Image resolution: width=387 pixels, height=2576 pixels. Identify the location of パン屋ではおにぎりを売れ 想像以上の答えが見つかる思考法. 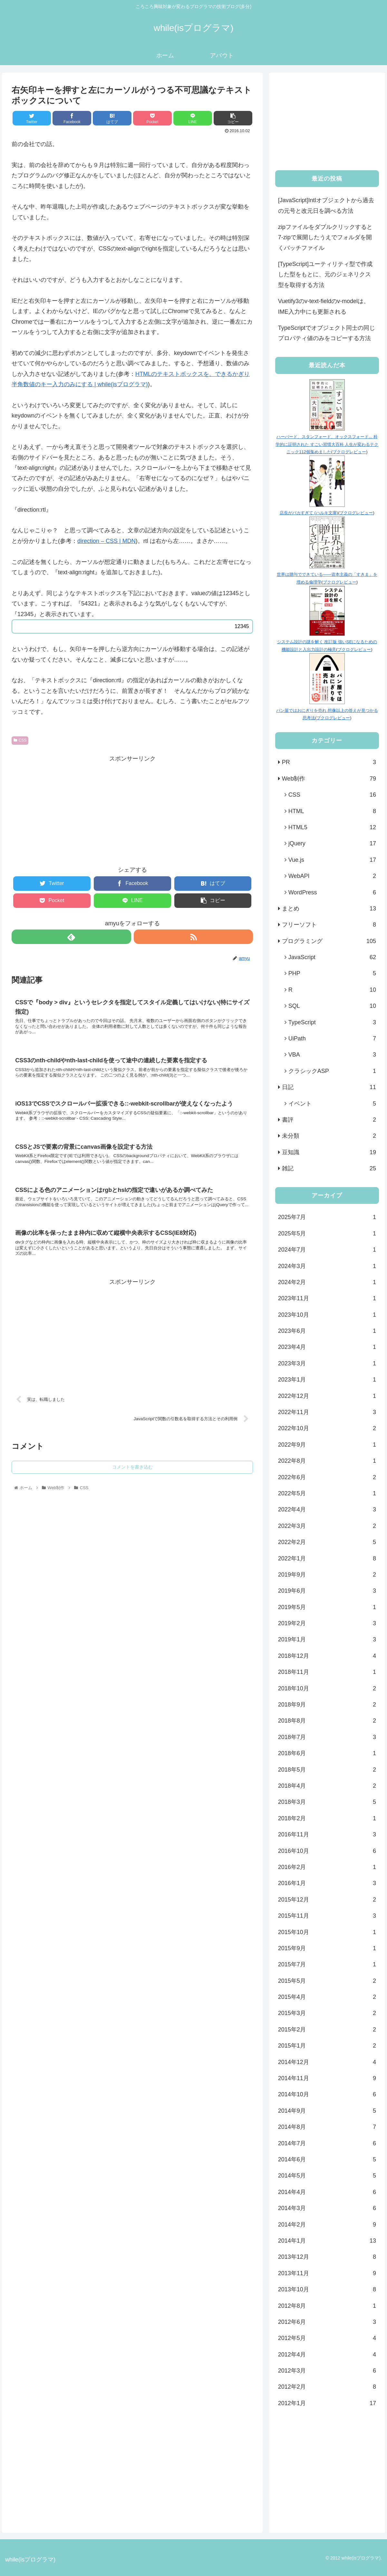
(327, 710).